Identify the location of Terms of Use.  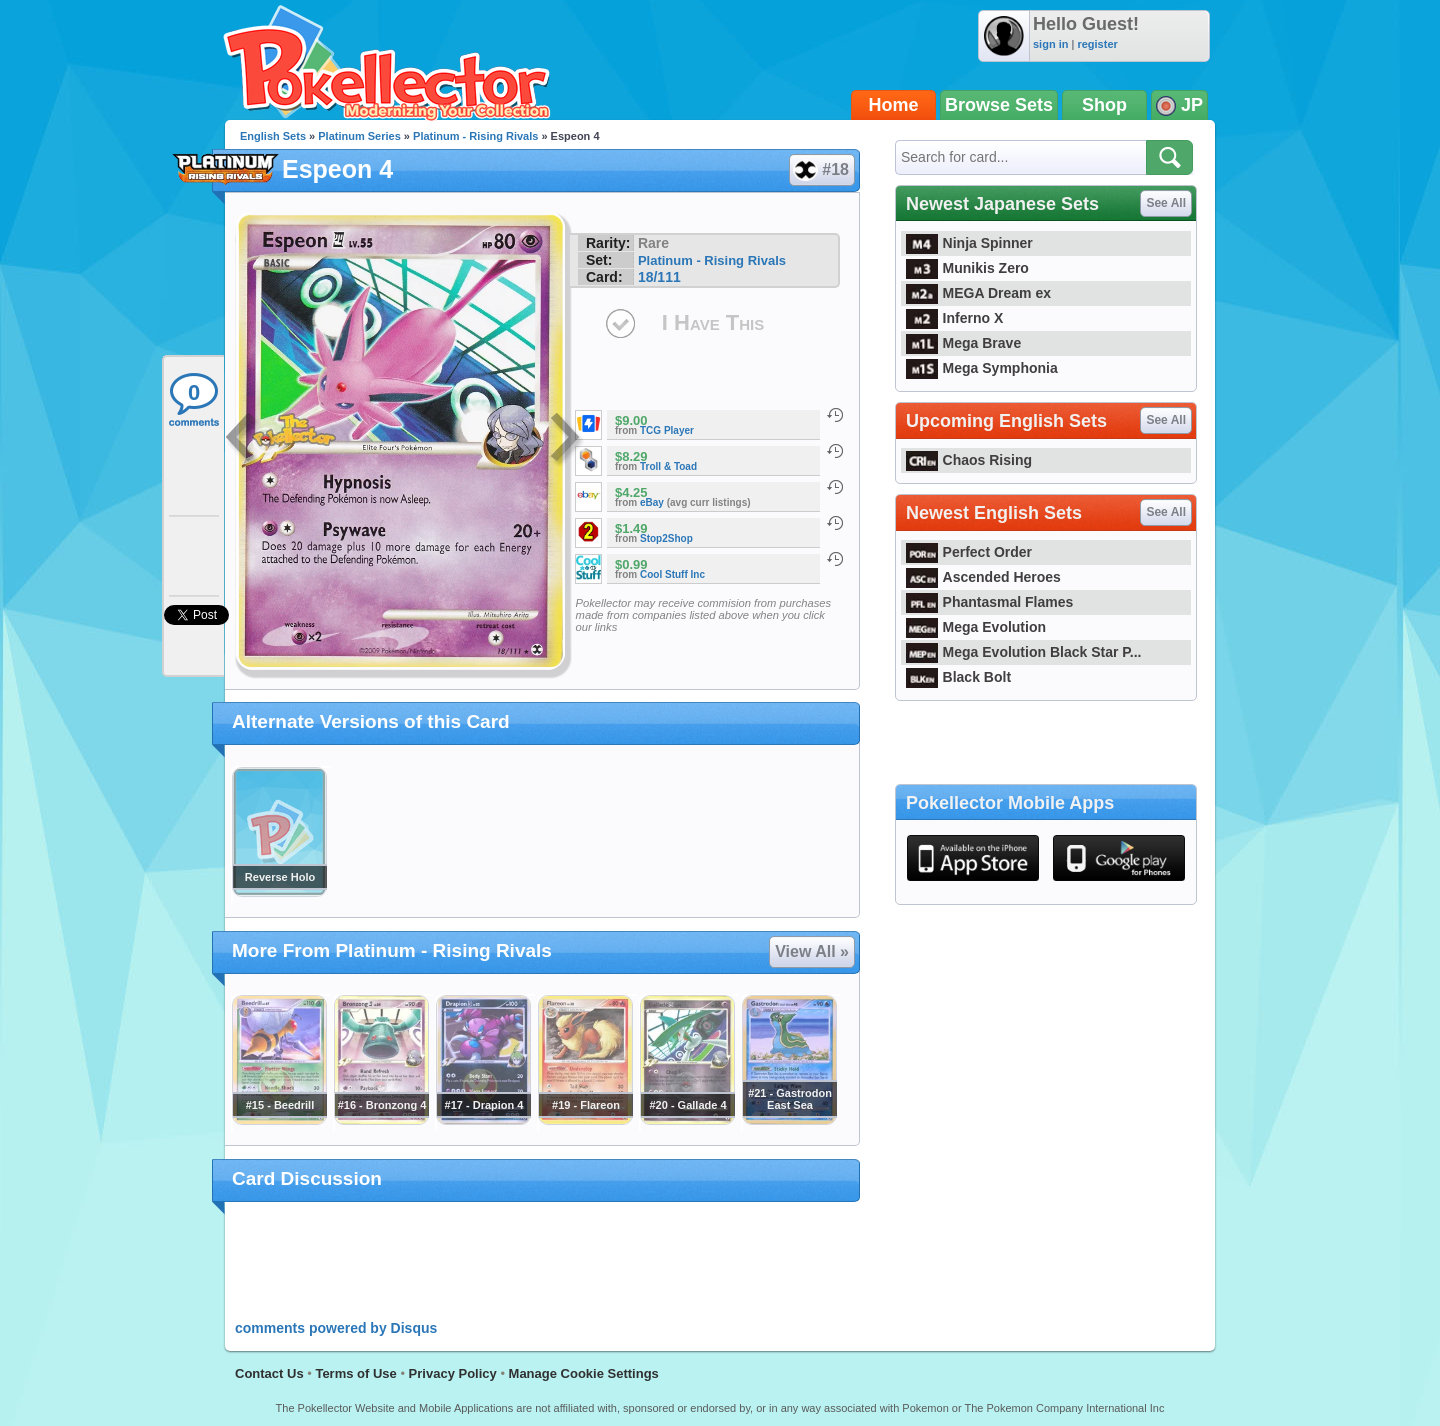
(355, 1373).